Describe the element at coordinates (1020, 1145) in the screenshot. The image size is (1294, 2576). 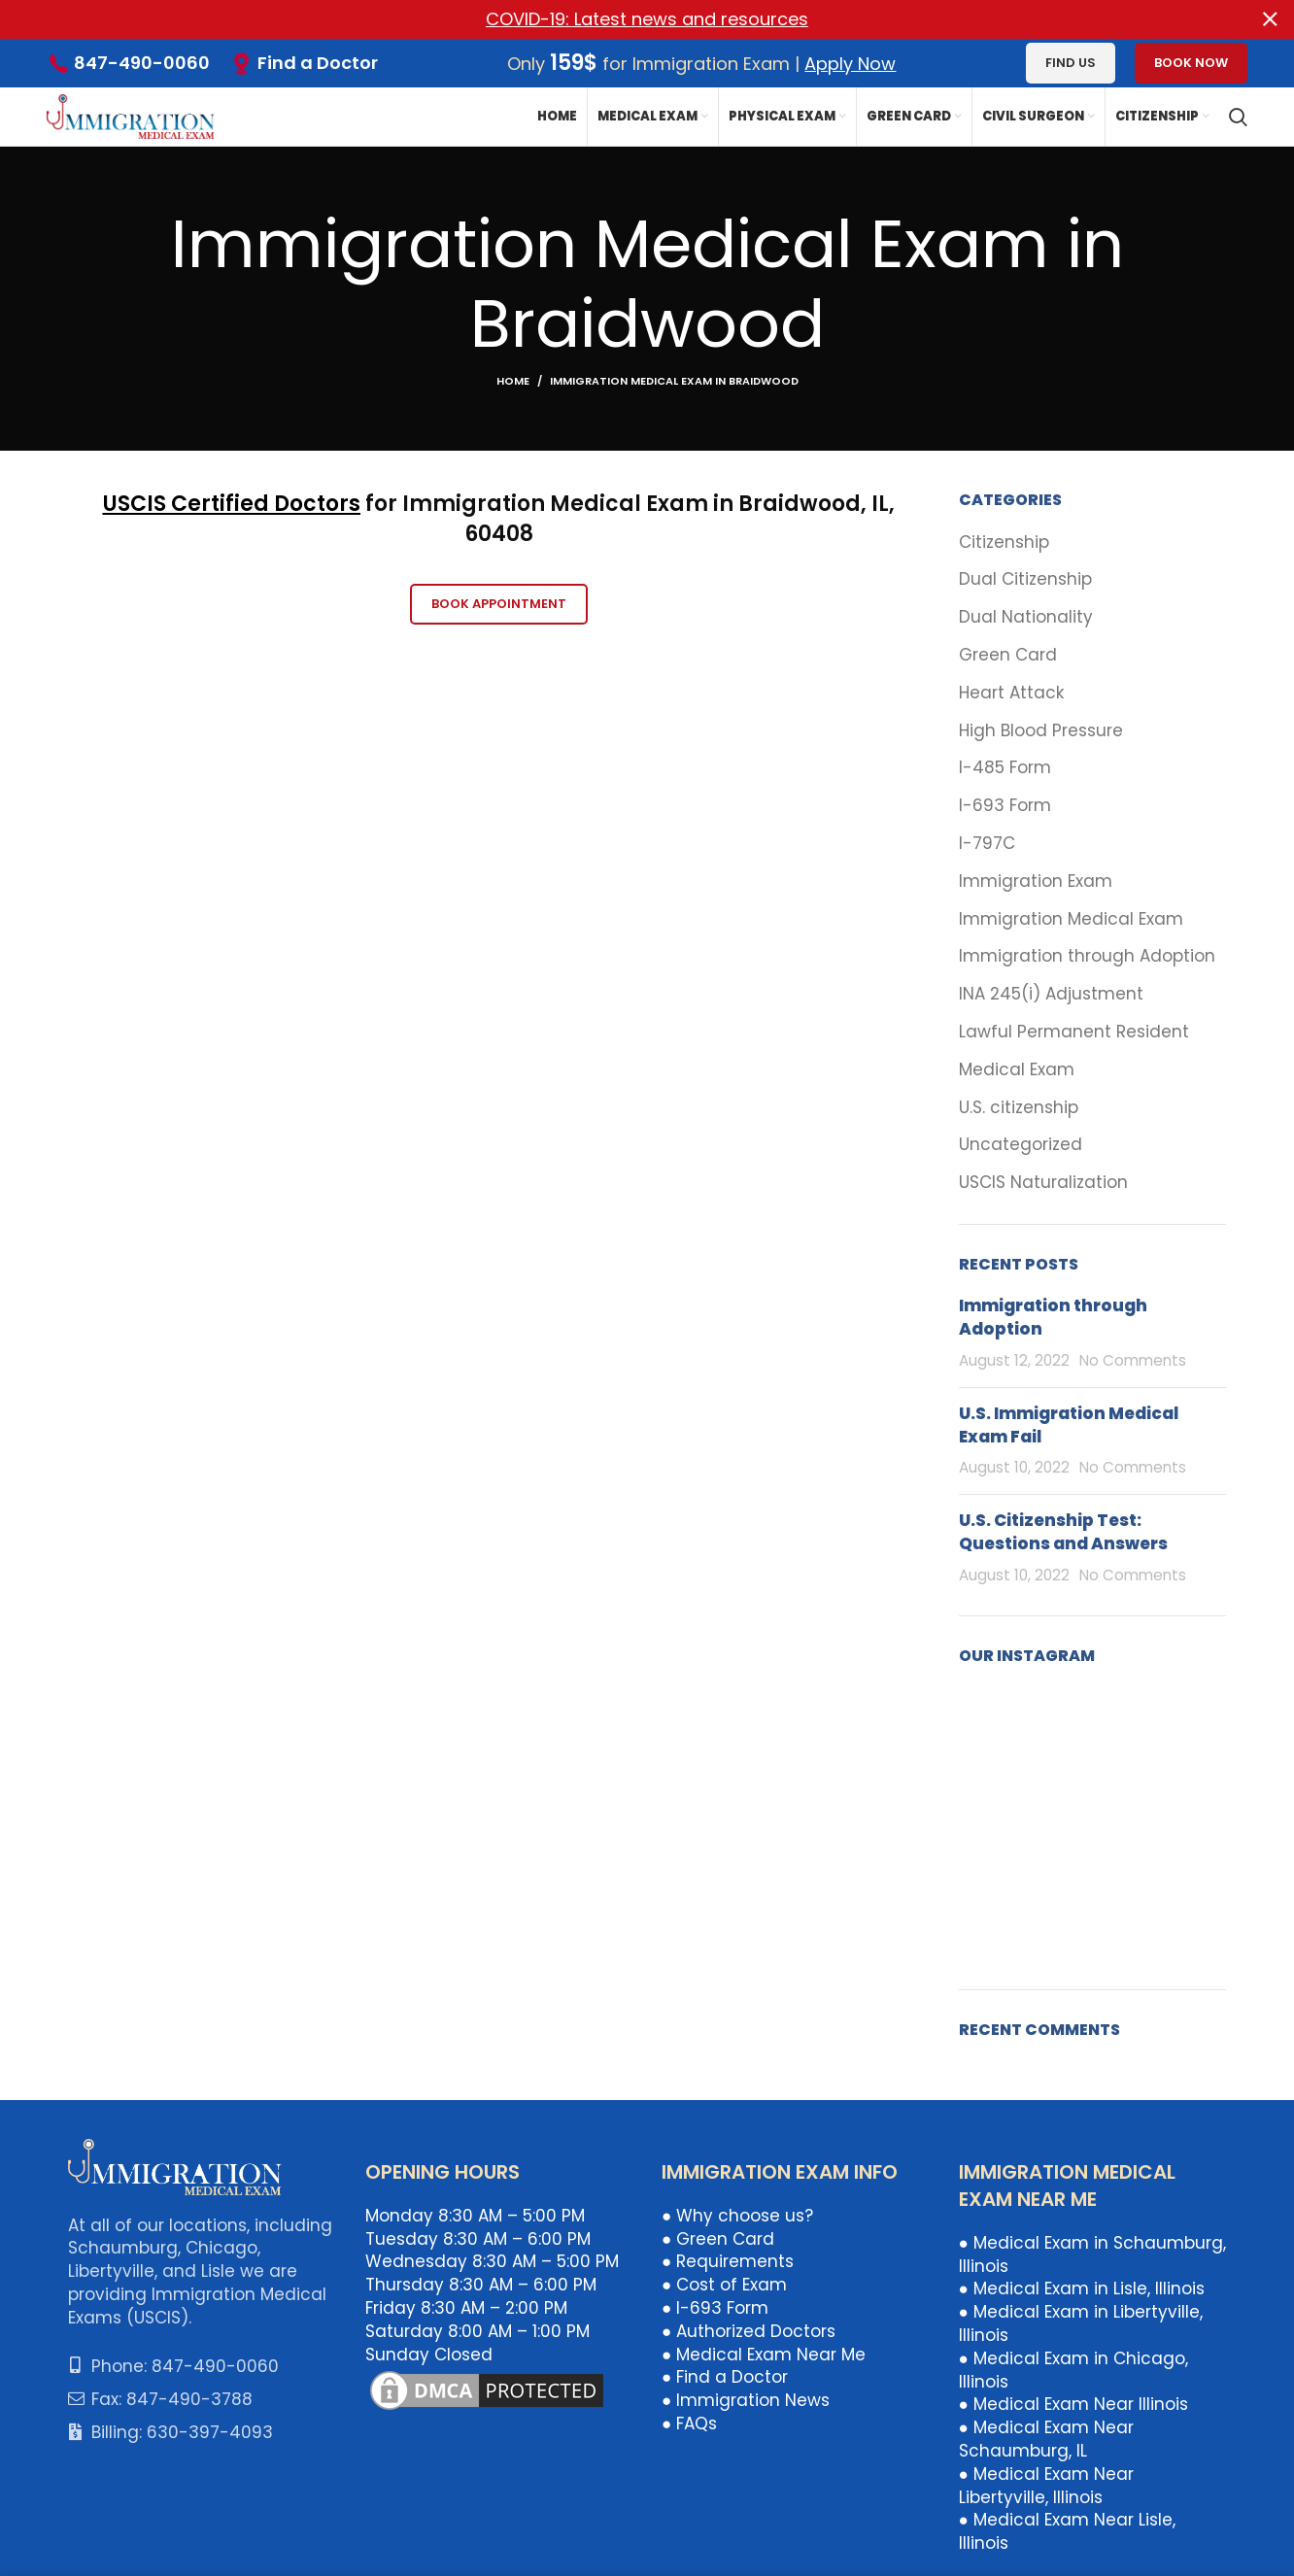
I see `Uncategorized` at that location.